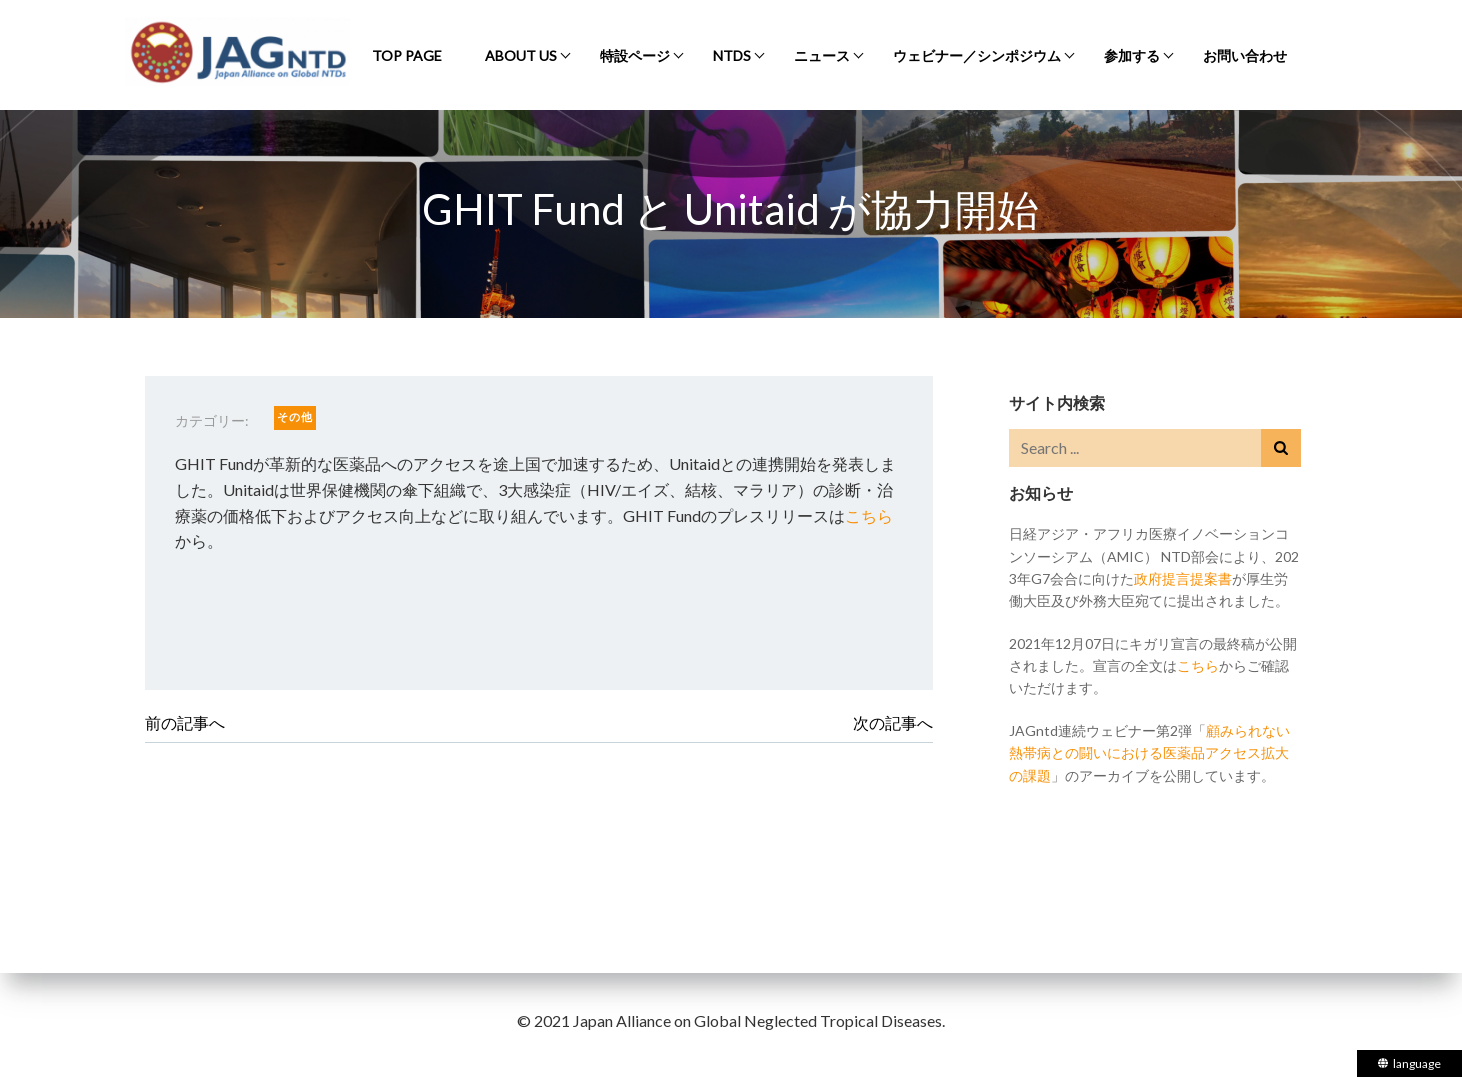 The image size is (1462, 1077). I want to click on ウェビナー／シンポジウム, so click(977, 55).